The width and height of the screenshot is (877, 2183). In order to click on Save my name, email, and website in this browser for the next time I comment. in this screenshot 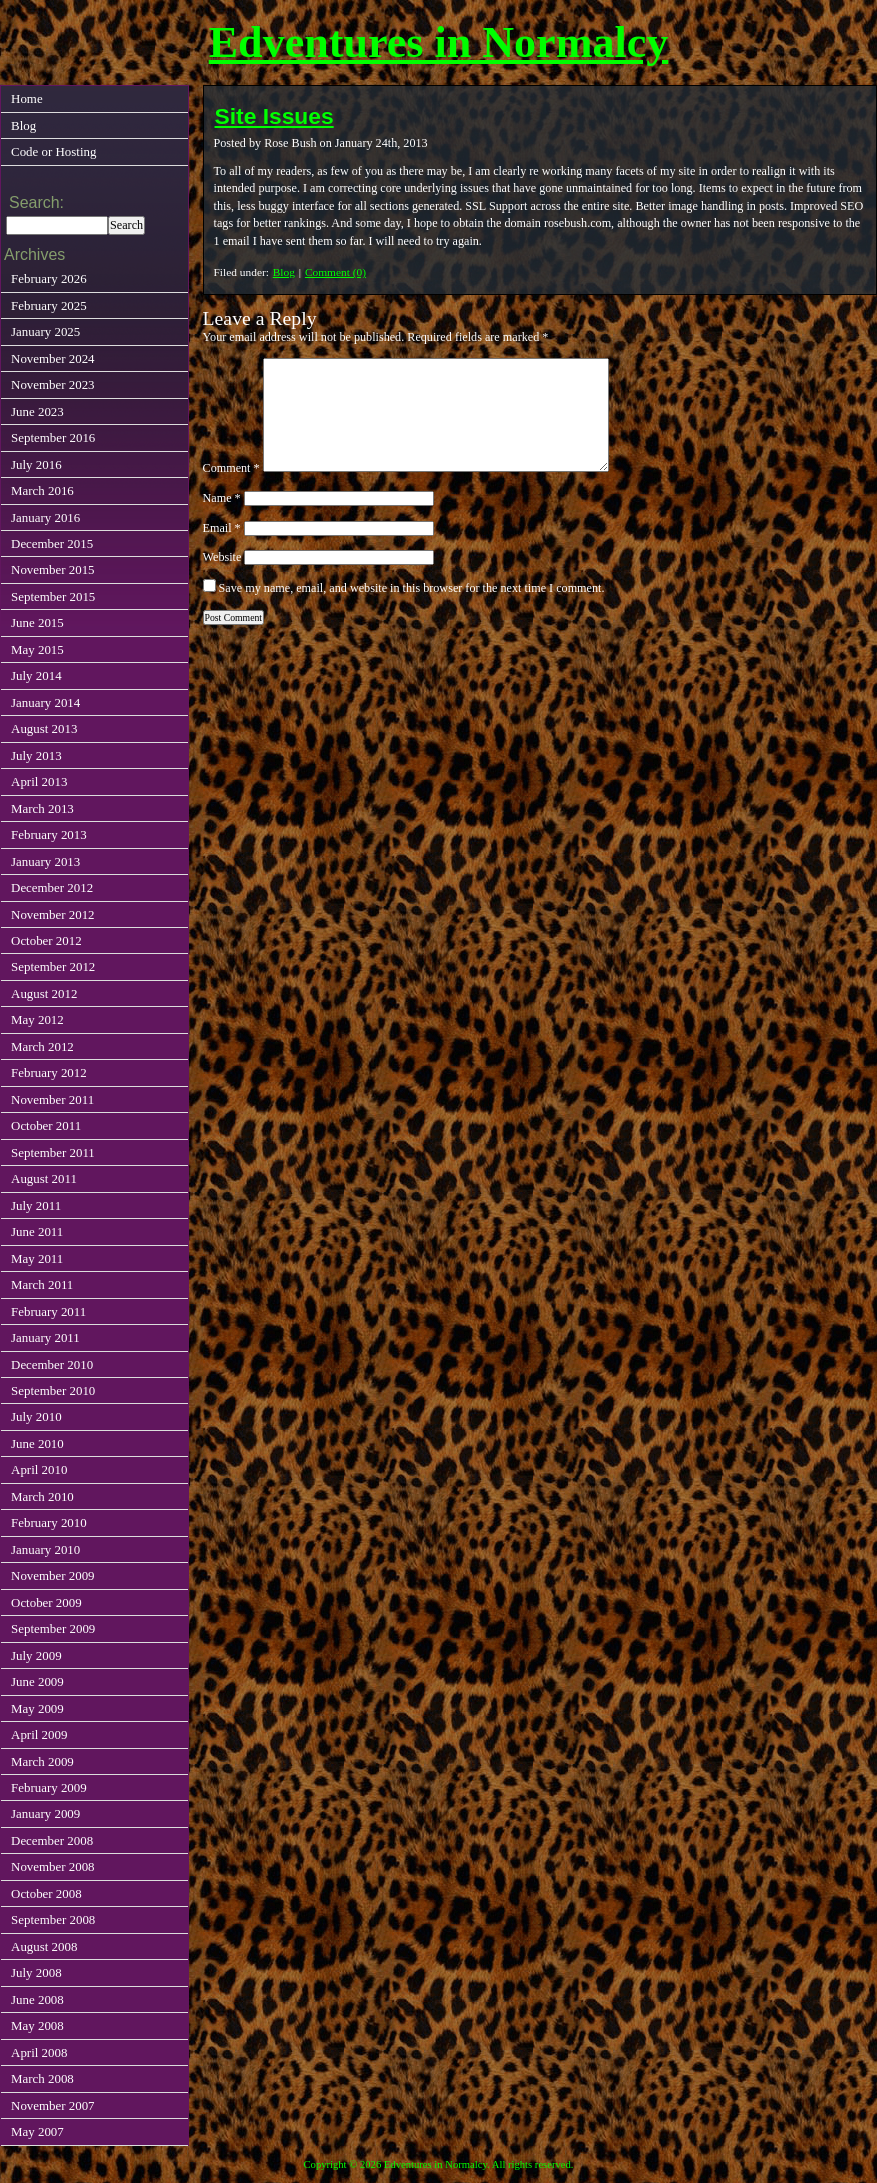, I will do `click(412, 588)`.